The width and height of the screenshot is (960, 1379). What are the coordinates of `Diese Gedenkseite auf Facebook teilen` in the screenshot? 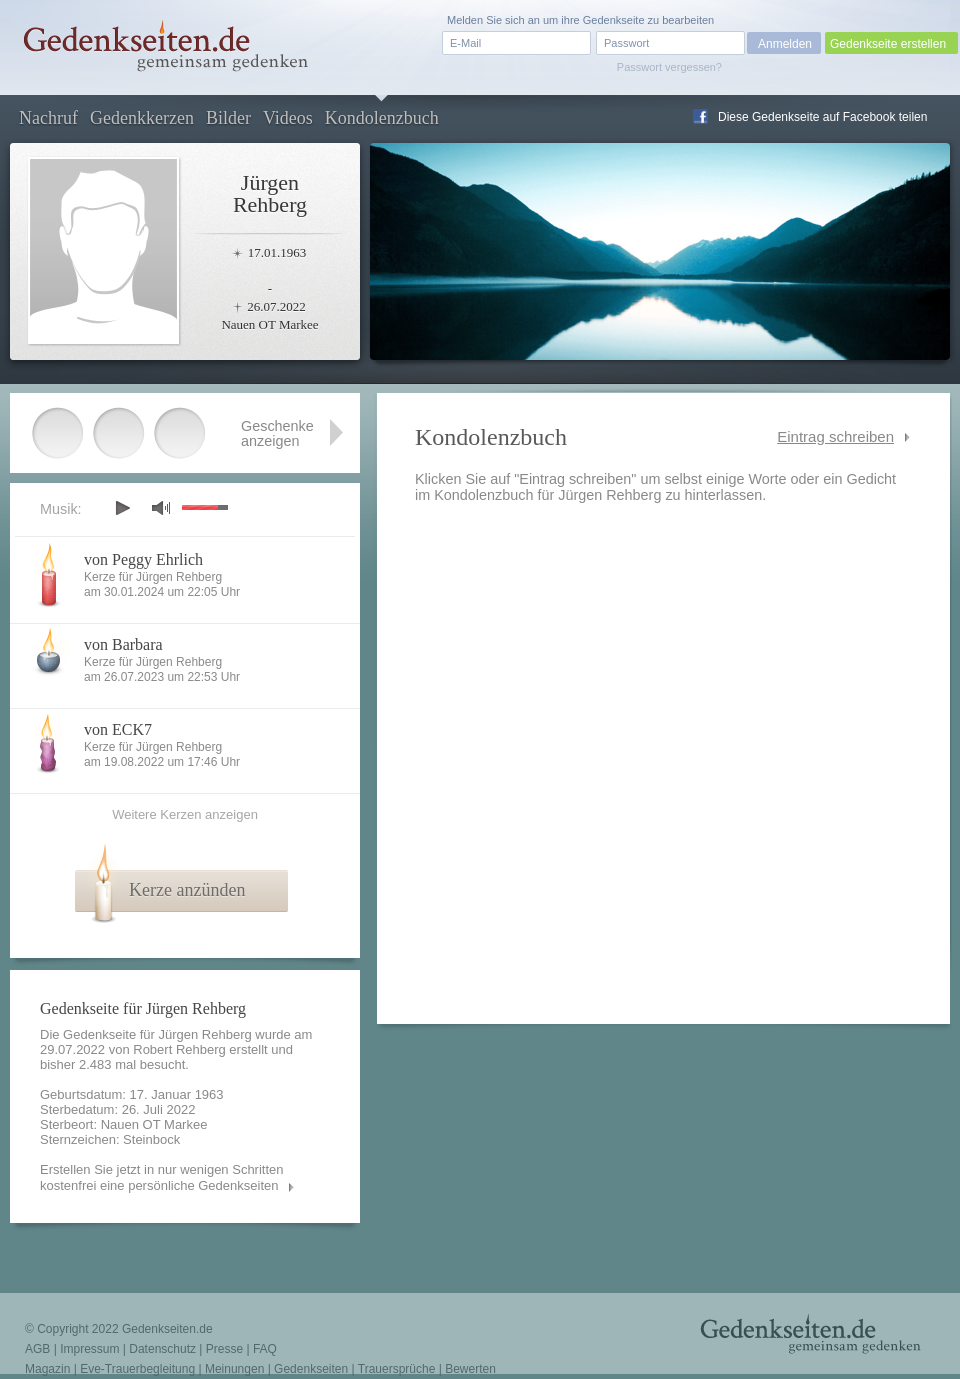 It's located at (822, 117).